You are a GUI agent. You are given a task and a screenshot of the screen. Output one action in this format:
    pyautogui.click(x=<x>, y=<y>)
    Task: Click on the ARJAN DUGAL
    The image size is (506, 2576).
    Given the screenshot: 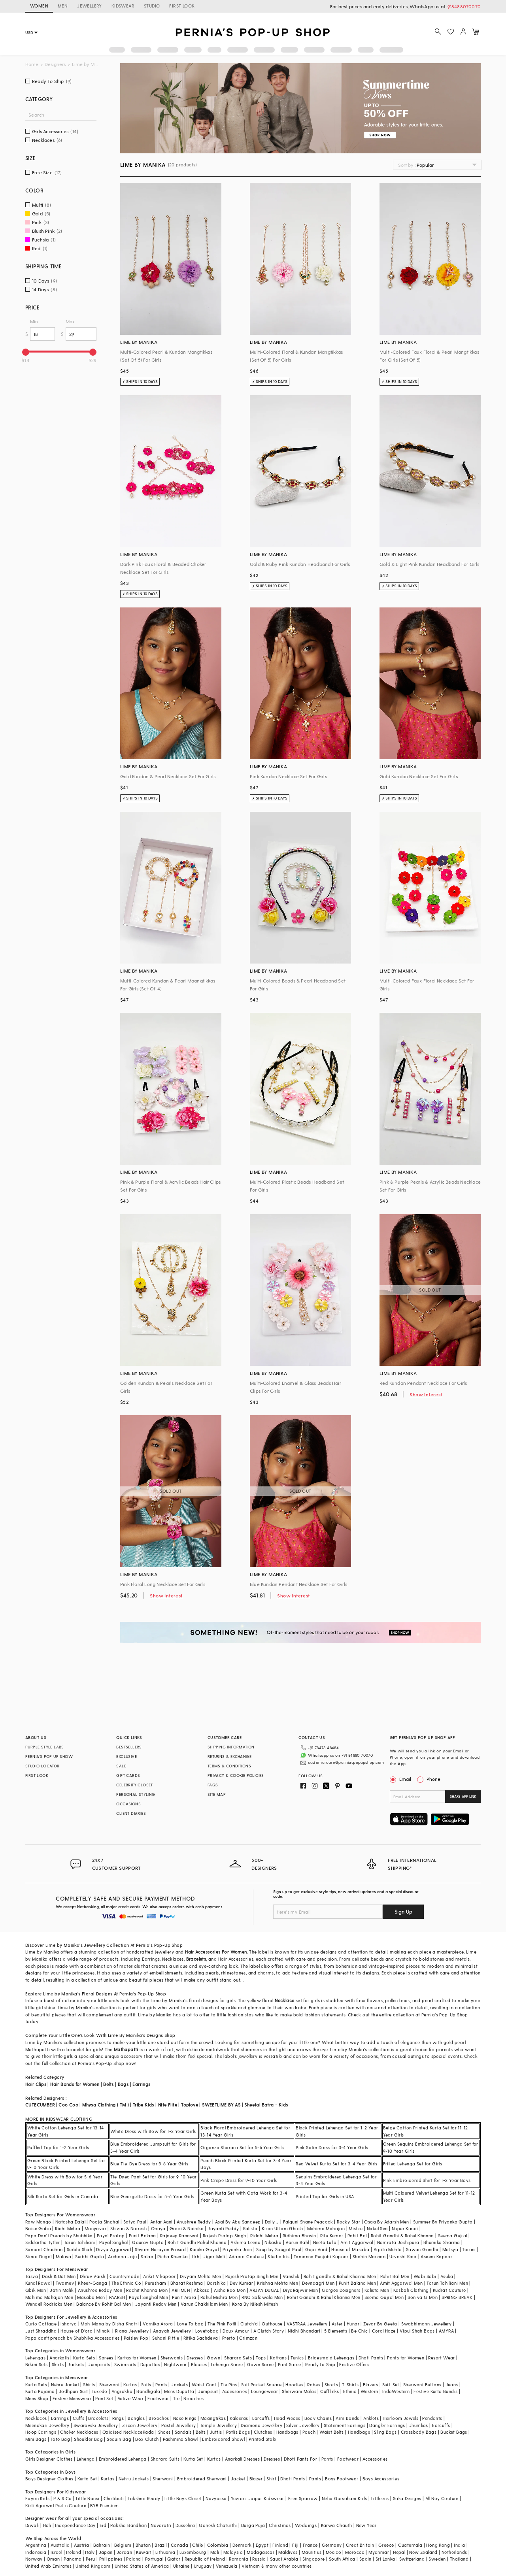 What is the action you would take?
    pyautogui.click(x=264, y=2290)
    